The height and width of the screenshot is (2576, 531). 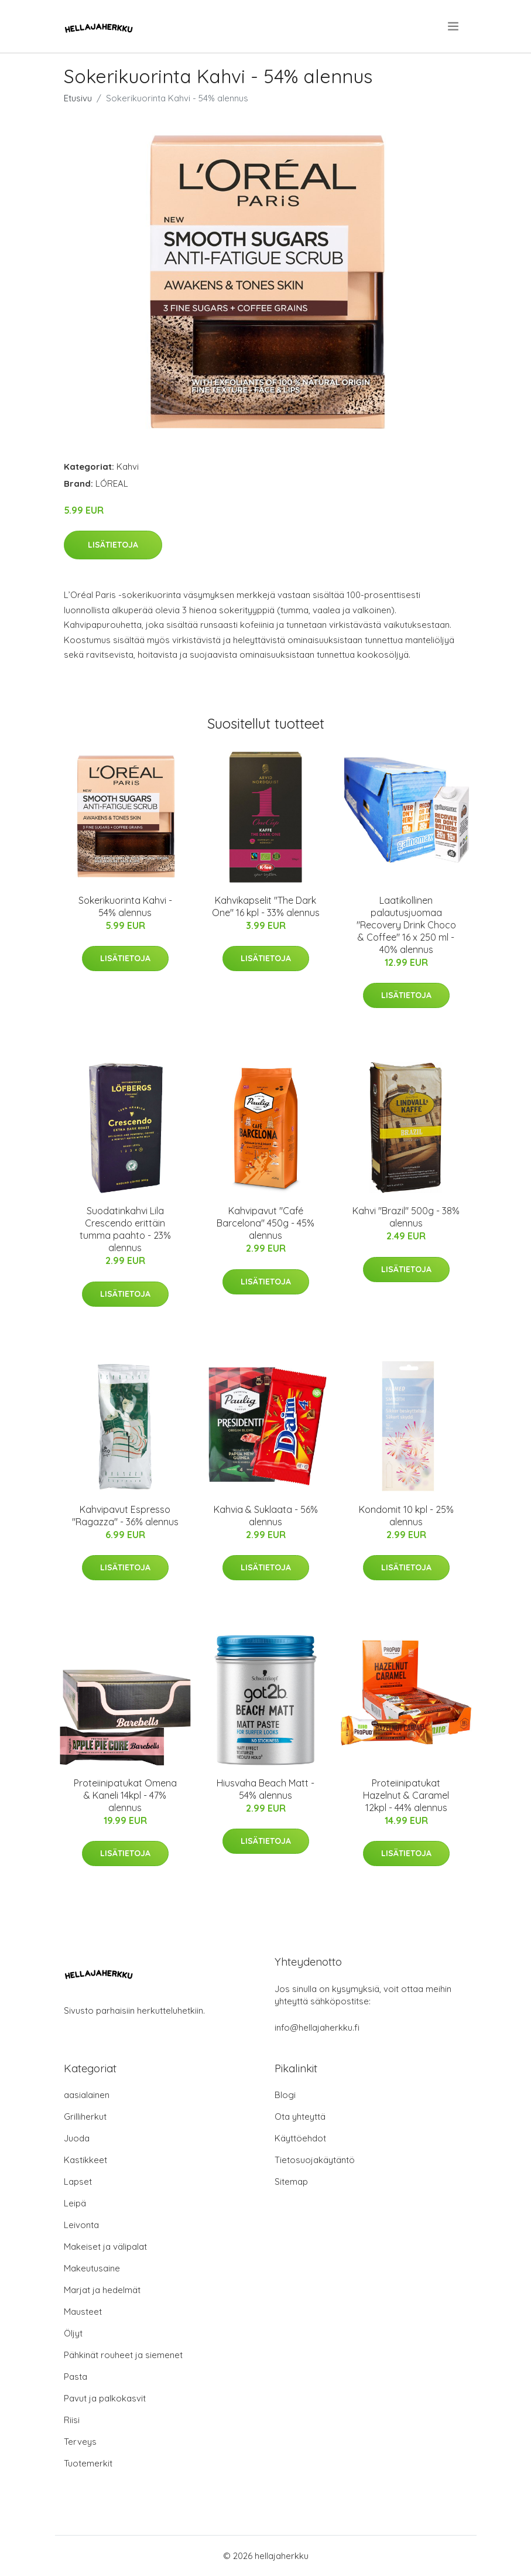 What do you see at coordinates (72, 2419) in the screenshot?
I see `Riisi` at bounding box center [72, 2419].